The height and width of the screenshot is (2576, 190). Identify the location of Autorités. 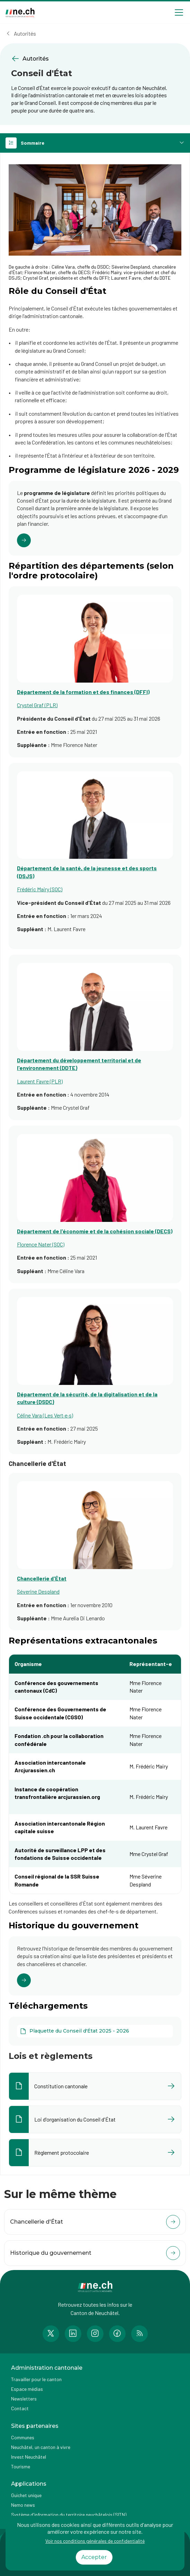
(25, 33).